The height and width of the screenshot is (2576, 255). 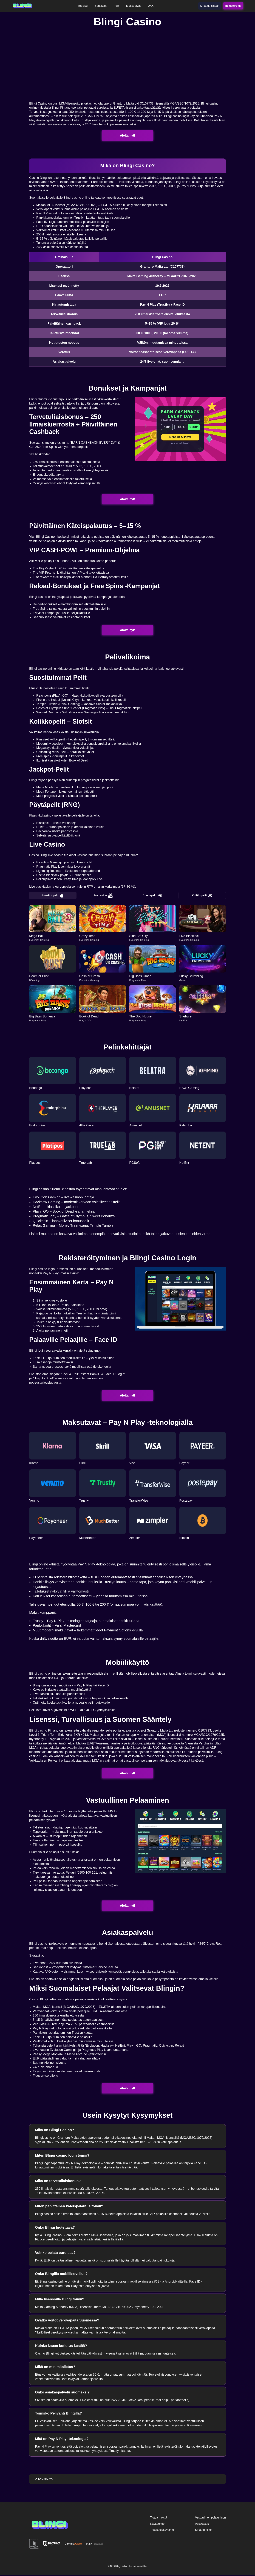 I want to click on Aloita nyt!, so click(x=127, y=135).